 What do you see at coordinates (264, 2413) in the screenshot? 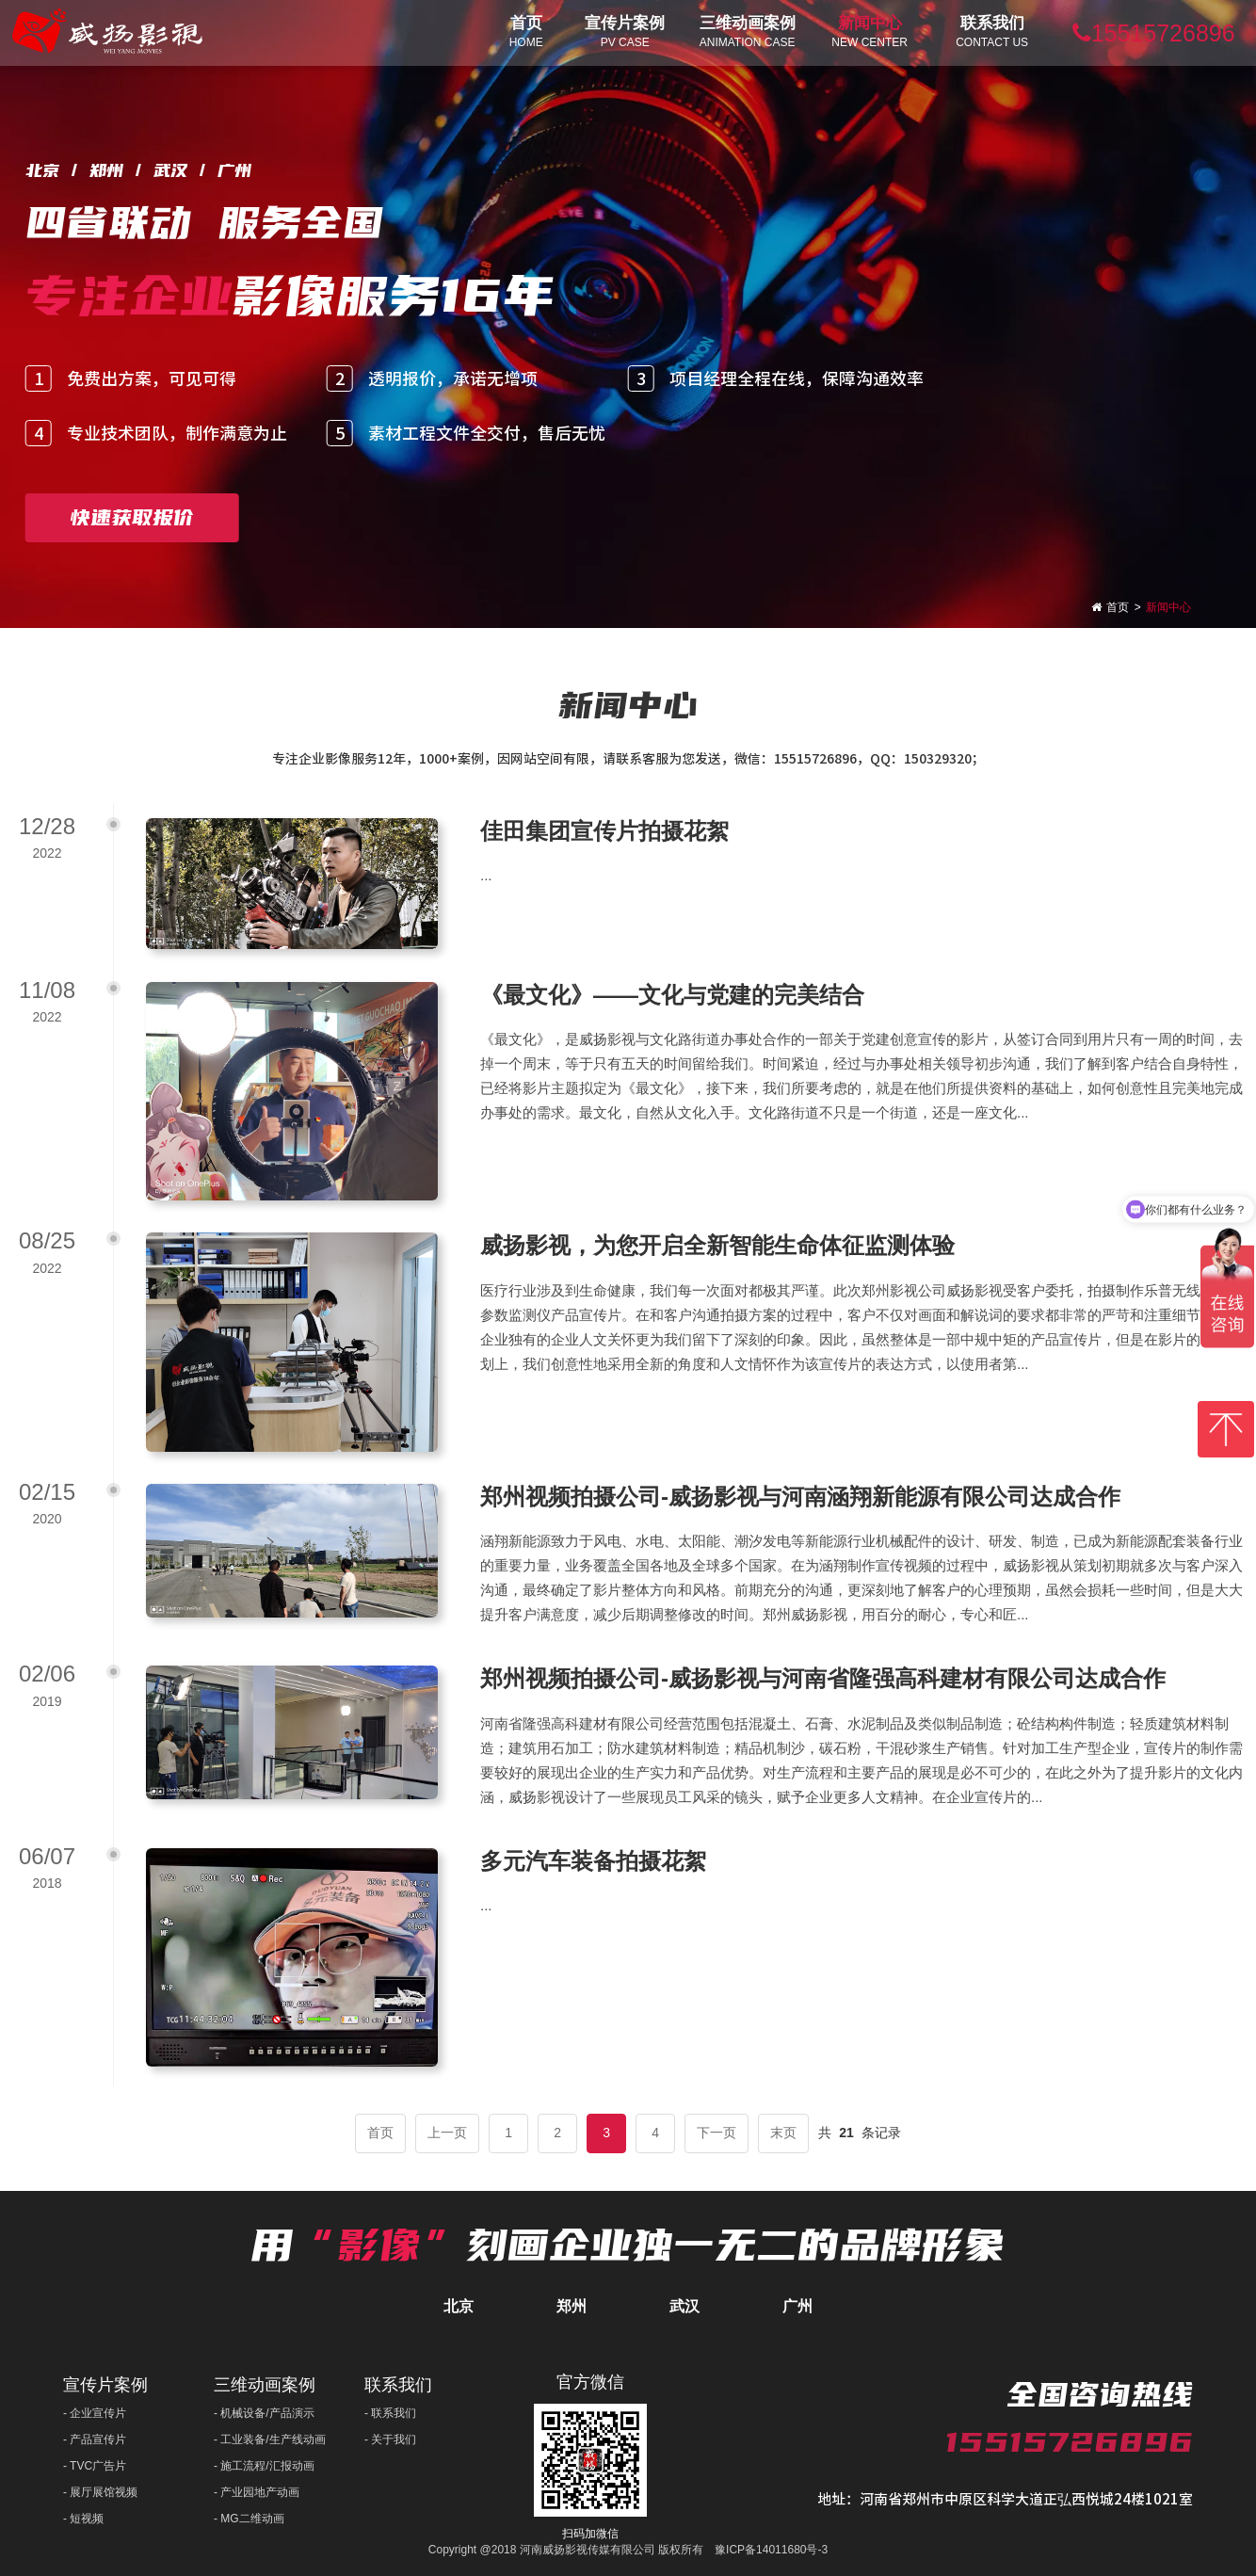
I see `- 机械设备/产品演示` at bounding box center [264, 2413].